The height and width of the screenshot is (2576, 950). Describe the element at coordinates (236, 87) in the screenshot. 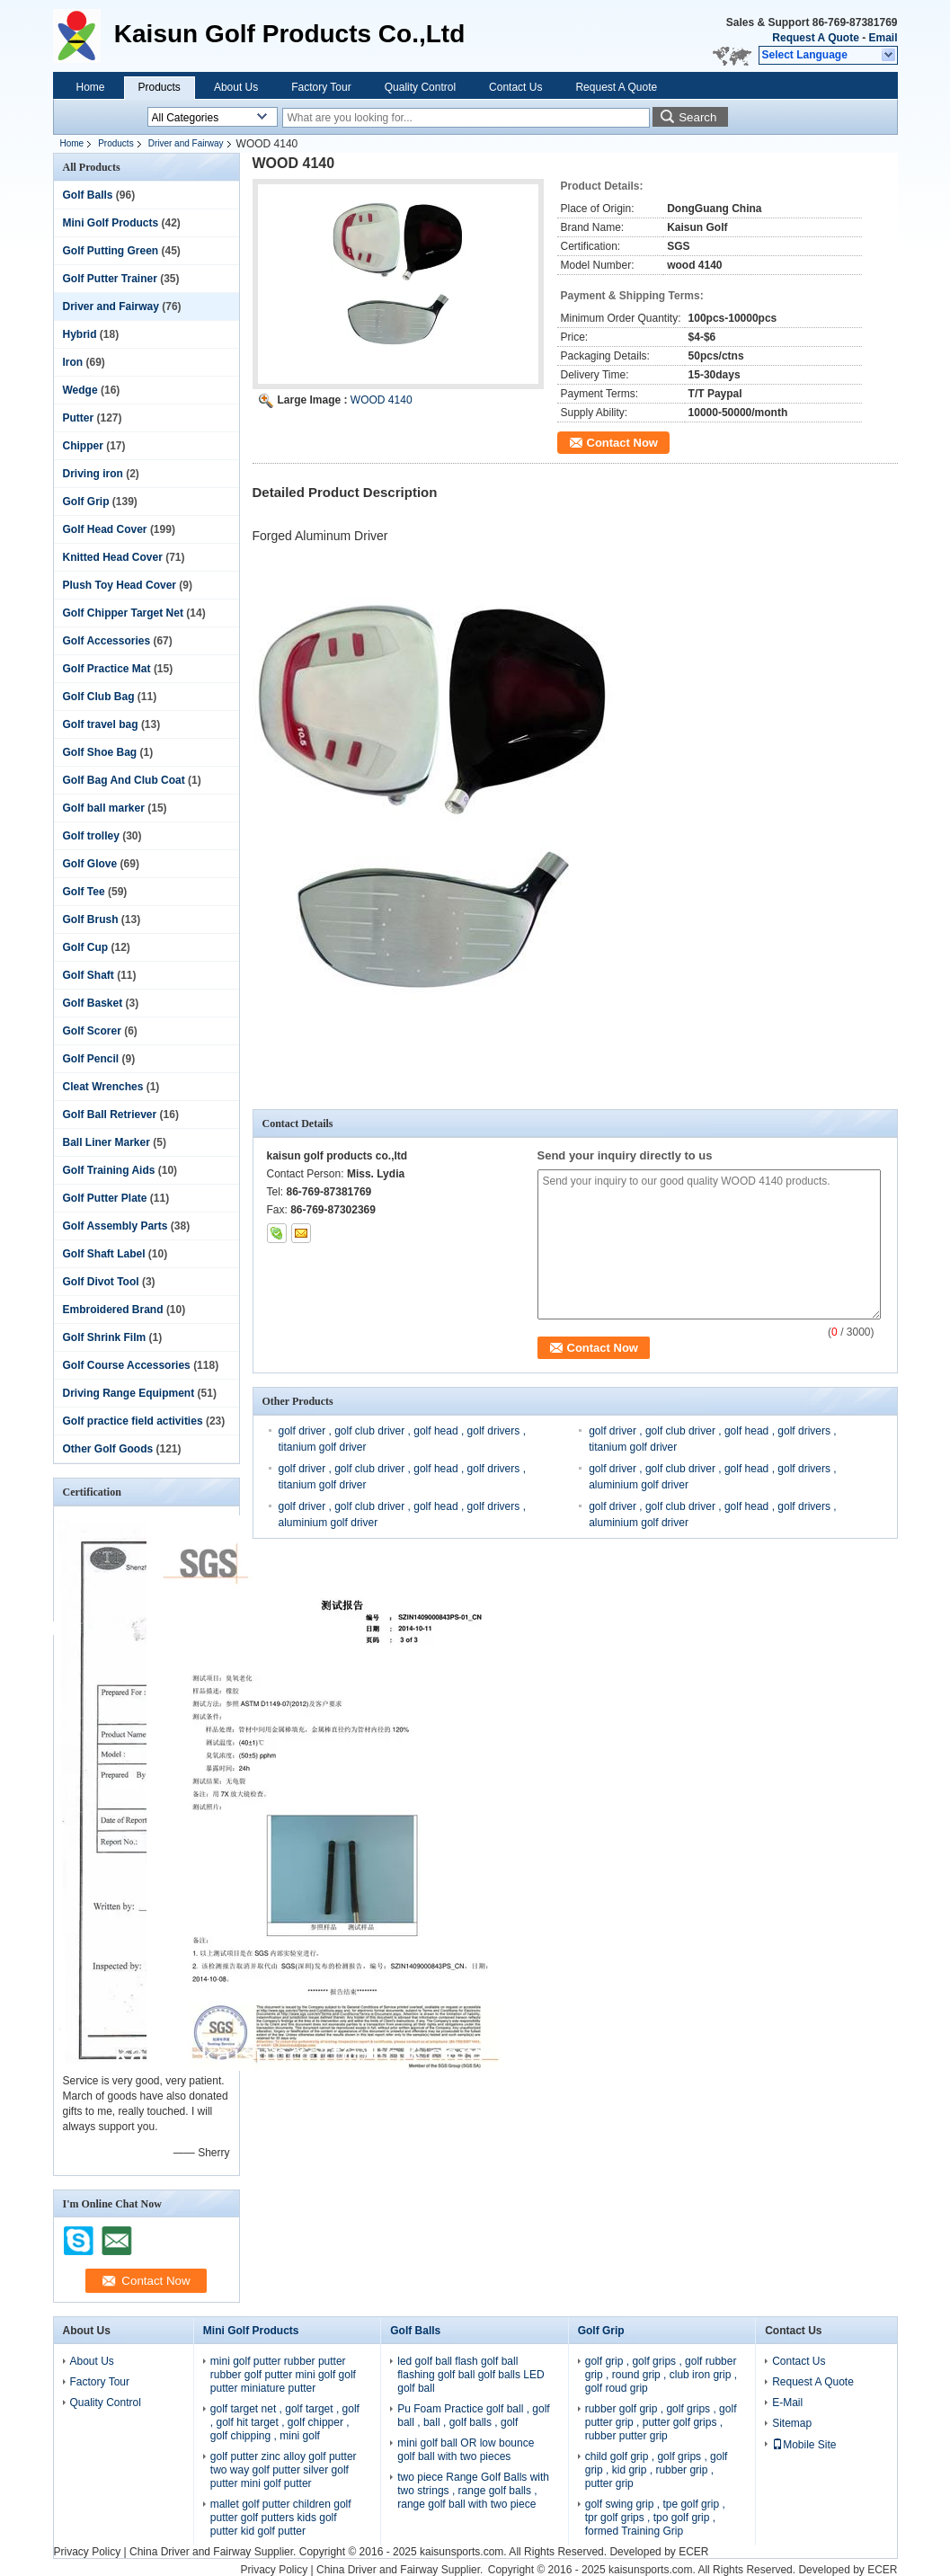

I see `About Us` at that location.